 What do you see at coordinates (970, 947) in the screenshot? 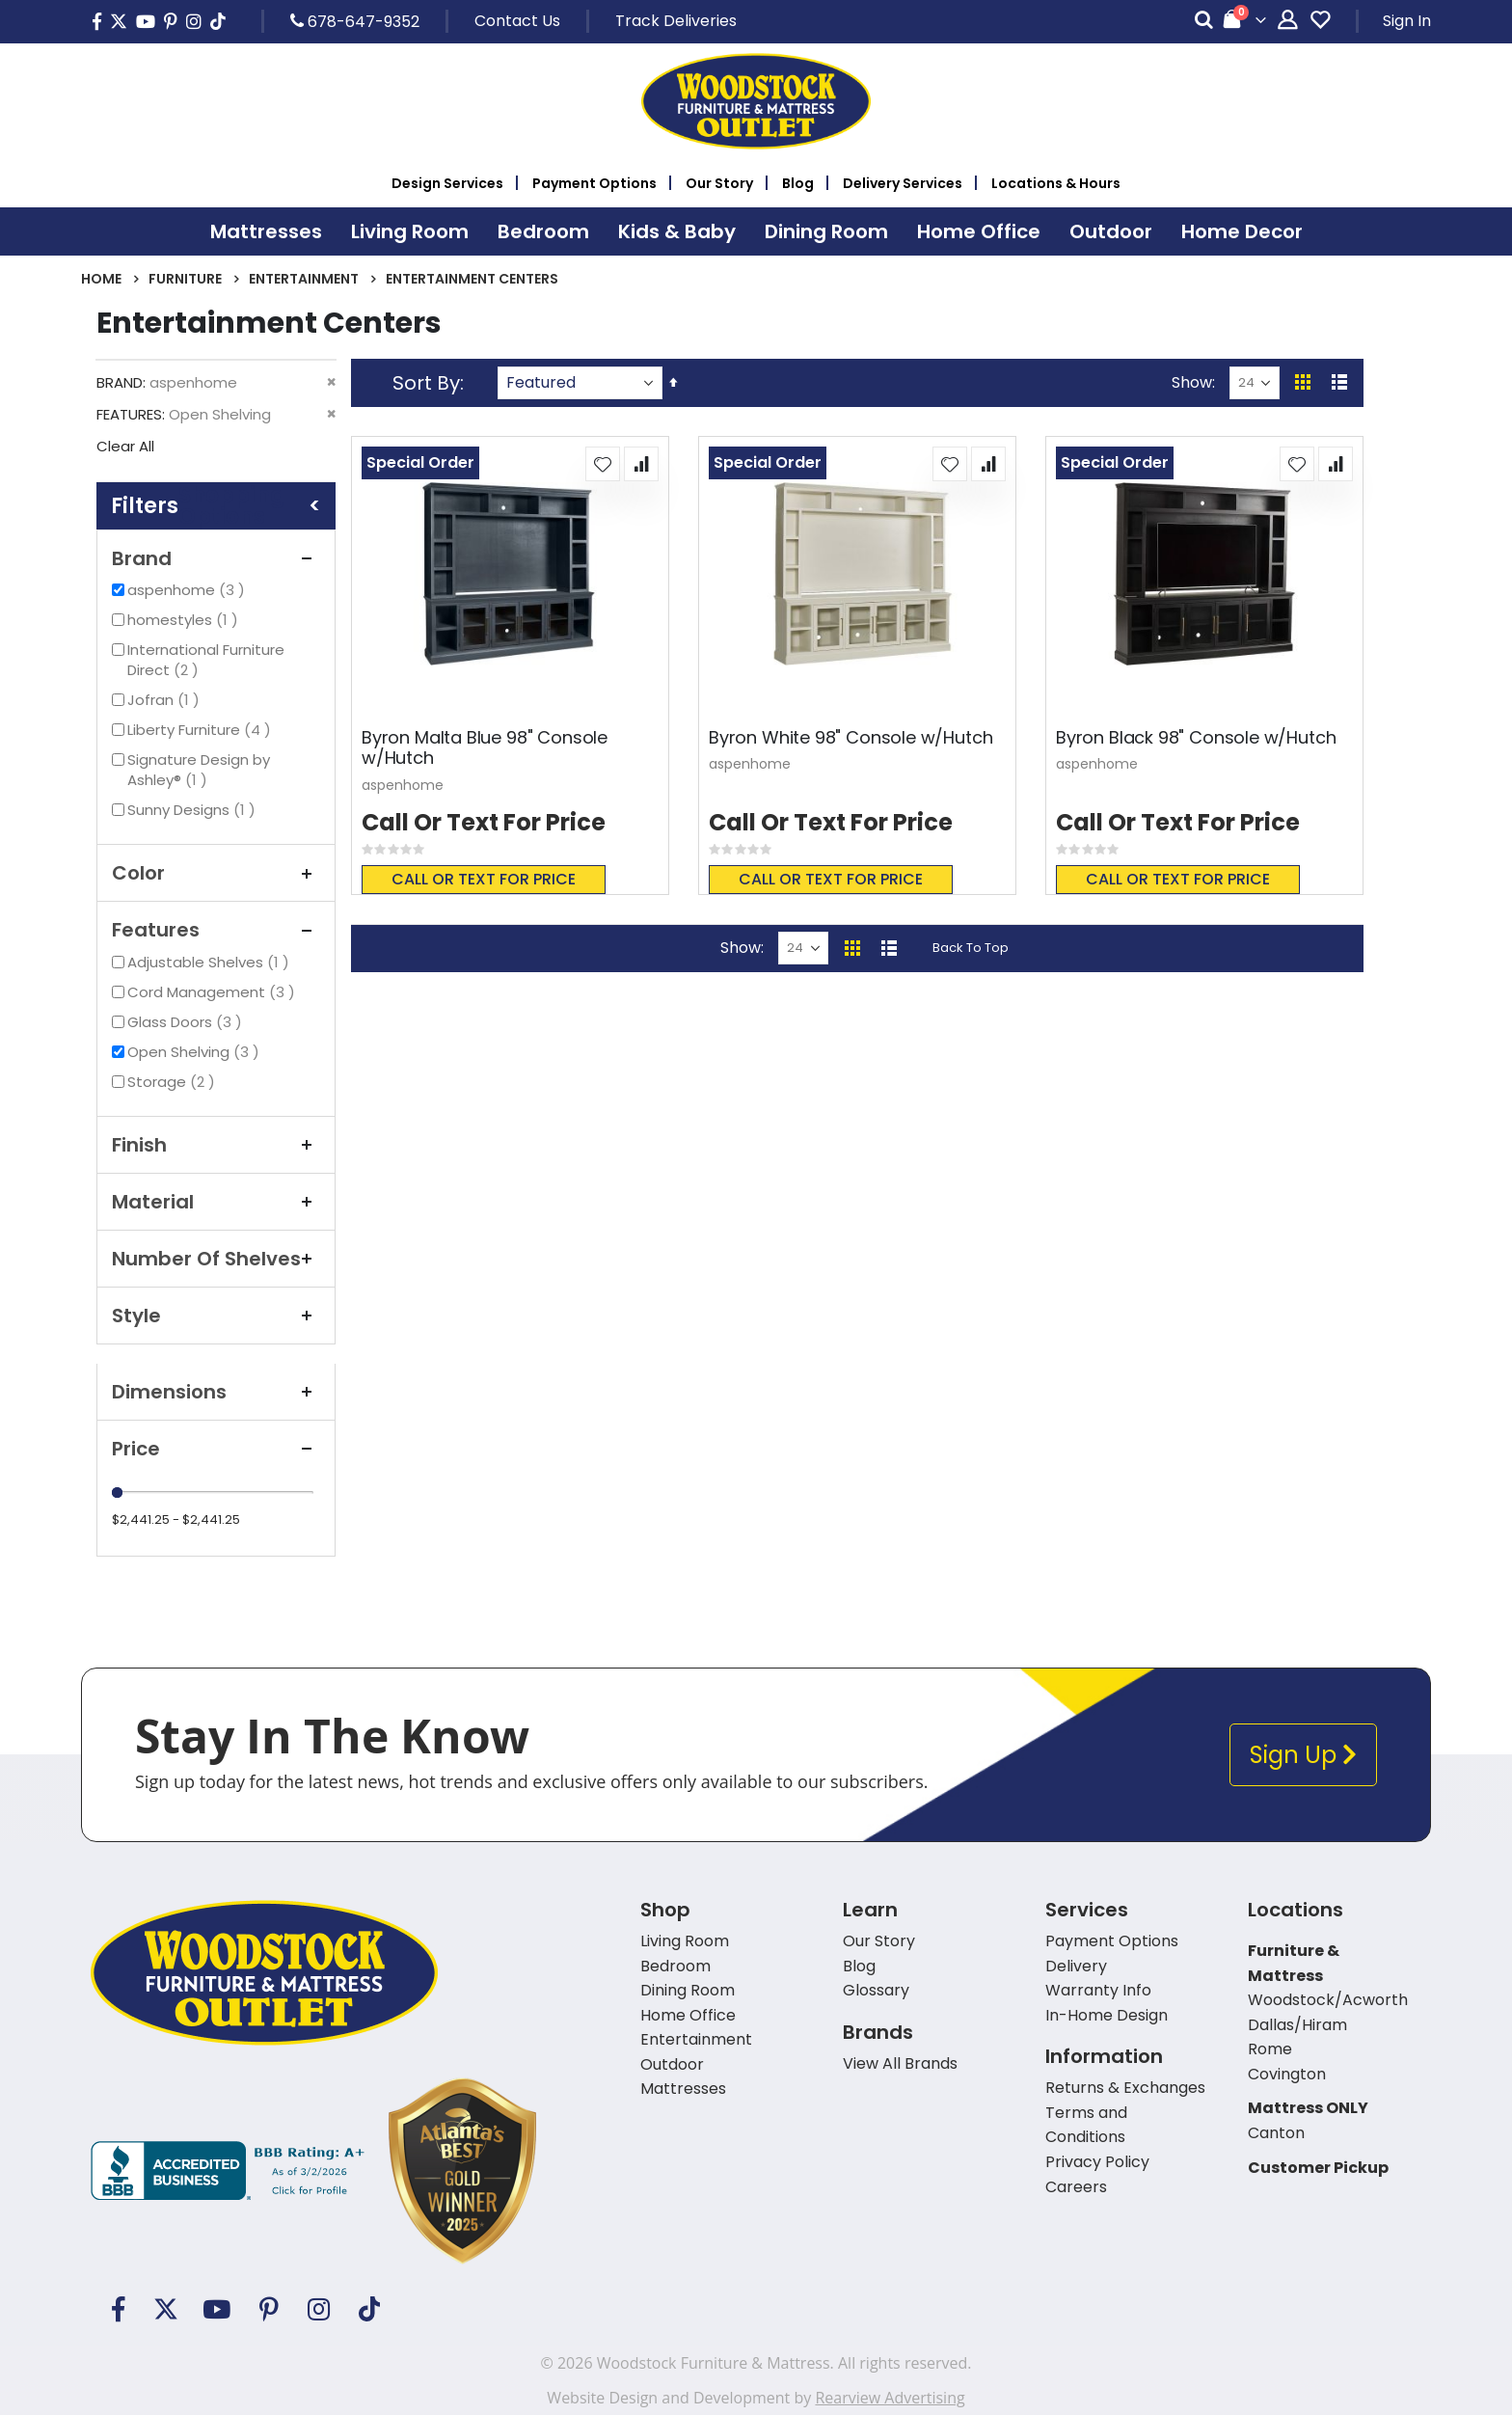
I see `Back To Top` at bounding box center [970, 947].